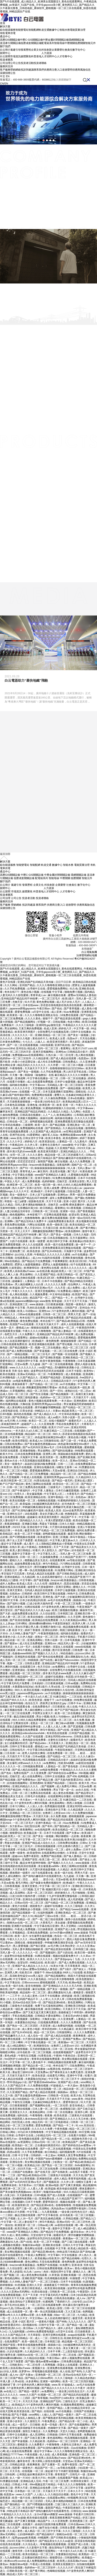  What do you see at coordinates (5, 46) in the screenshot?
I see `關于我們` at bounding box center [5, 46].